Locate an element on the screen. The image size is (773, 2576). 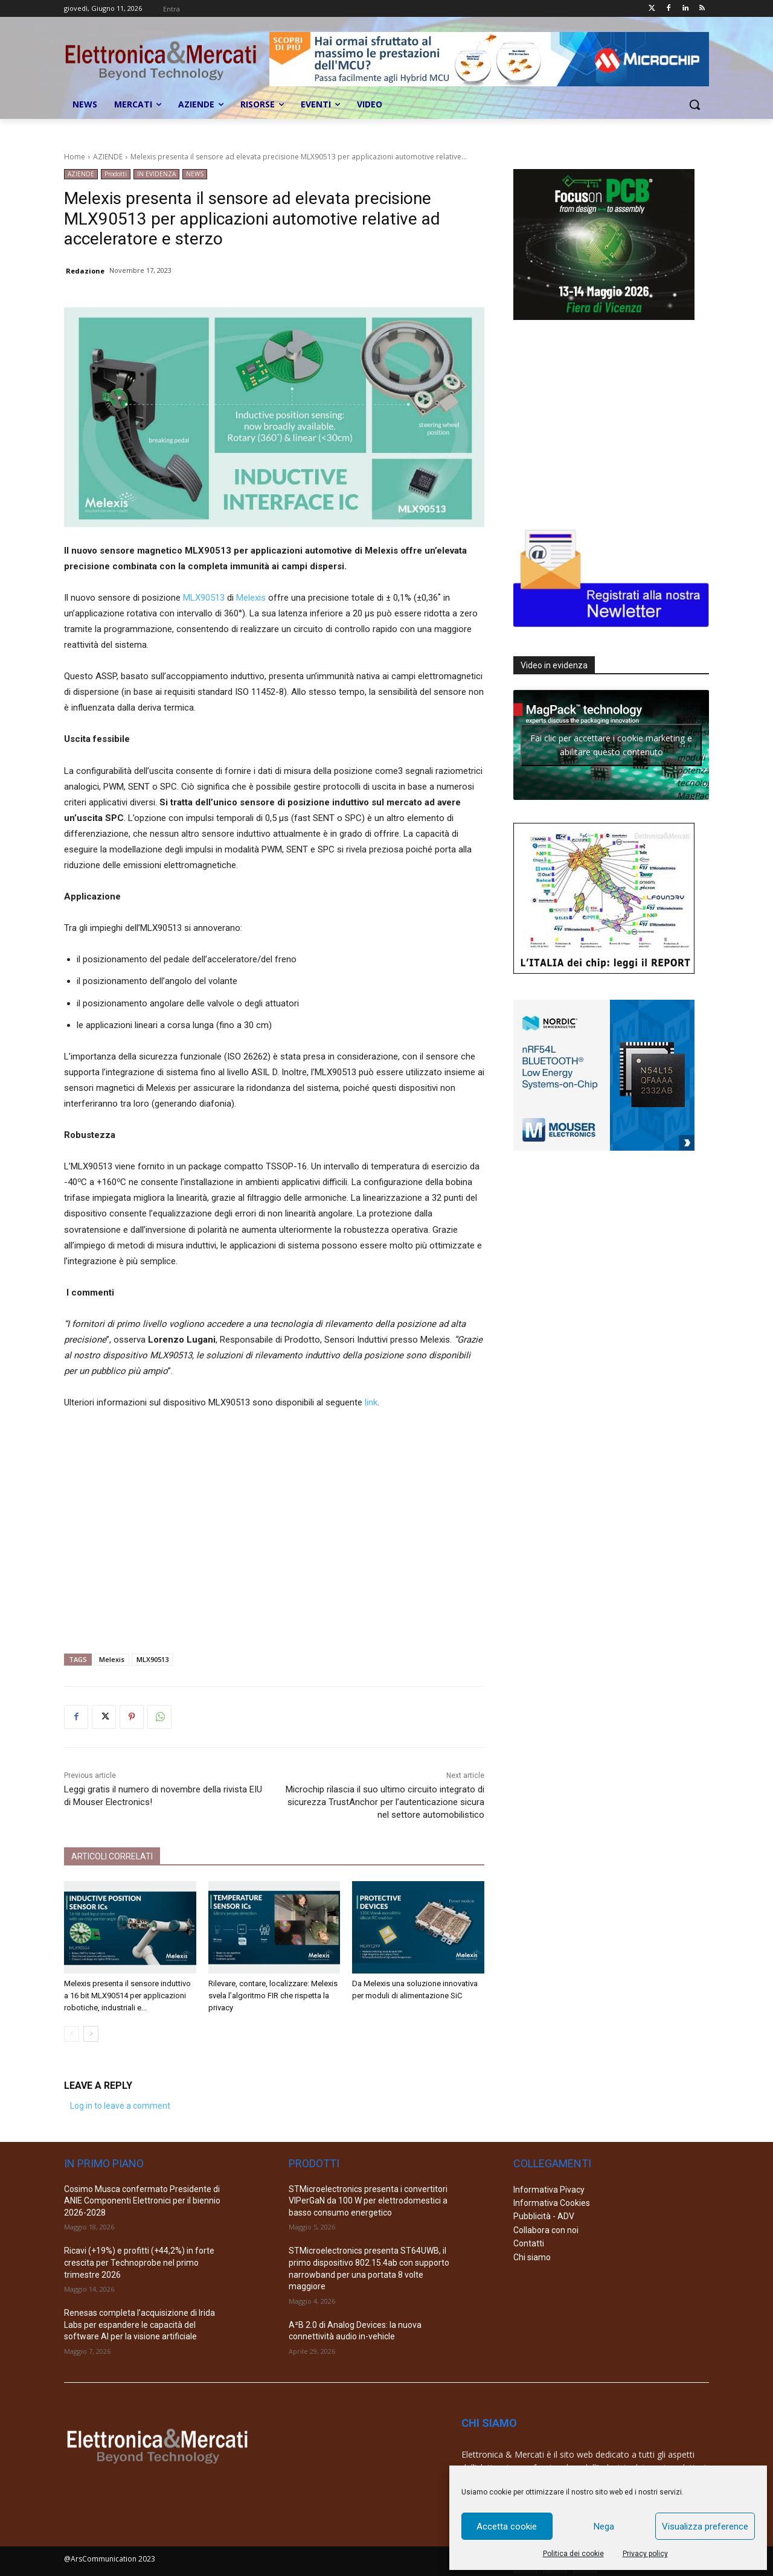
STMicroelectronics presenta i convertitori VIPerGaN da 100 W per elettrodomestici a basso consumo energetico is located at coordinates (368, 2200).